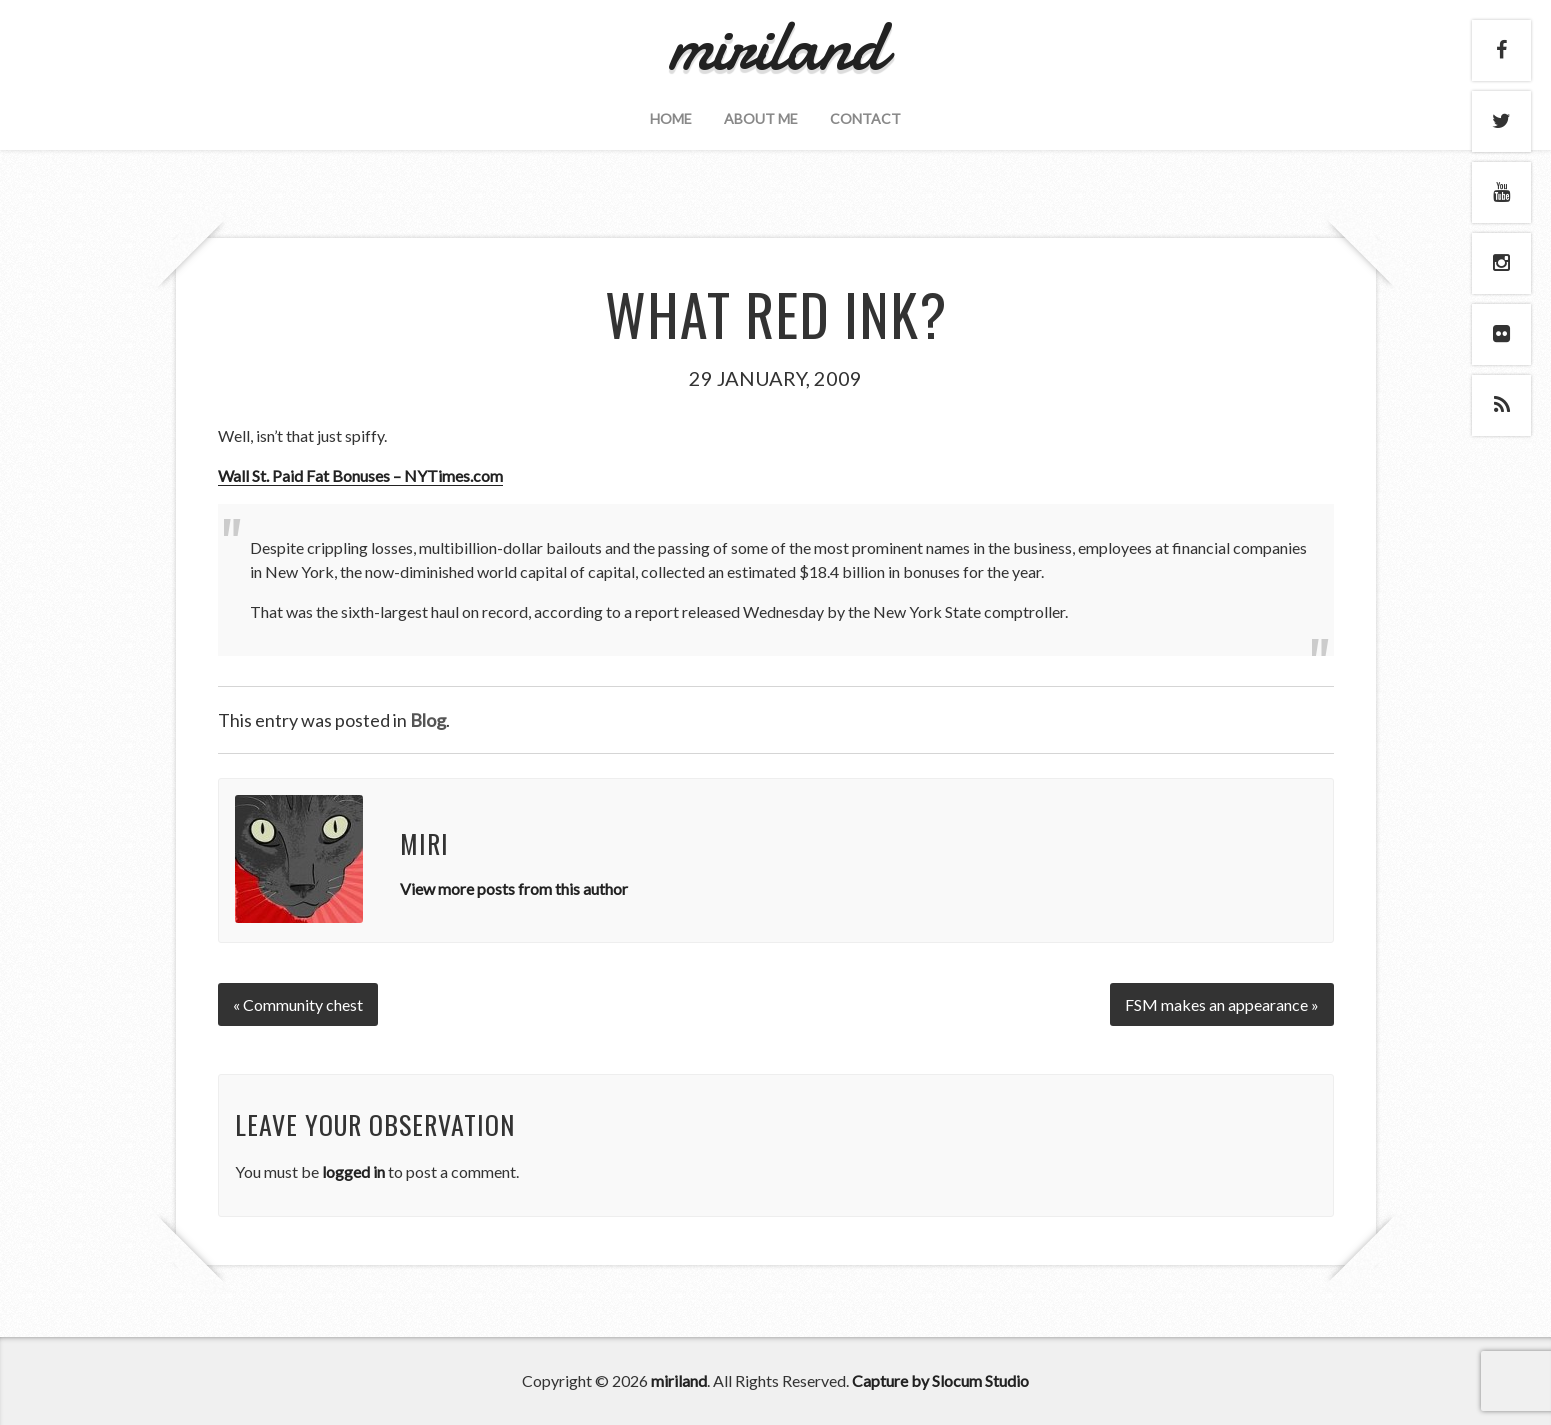  I want to click on « Community chest, so click(298, 1004).